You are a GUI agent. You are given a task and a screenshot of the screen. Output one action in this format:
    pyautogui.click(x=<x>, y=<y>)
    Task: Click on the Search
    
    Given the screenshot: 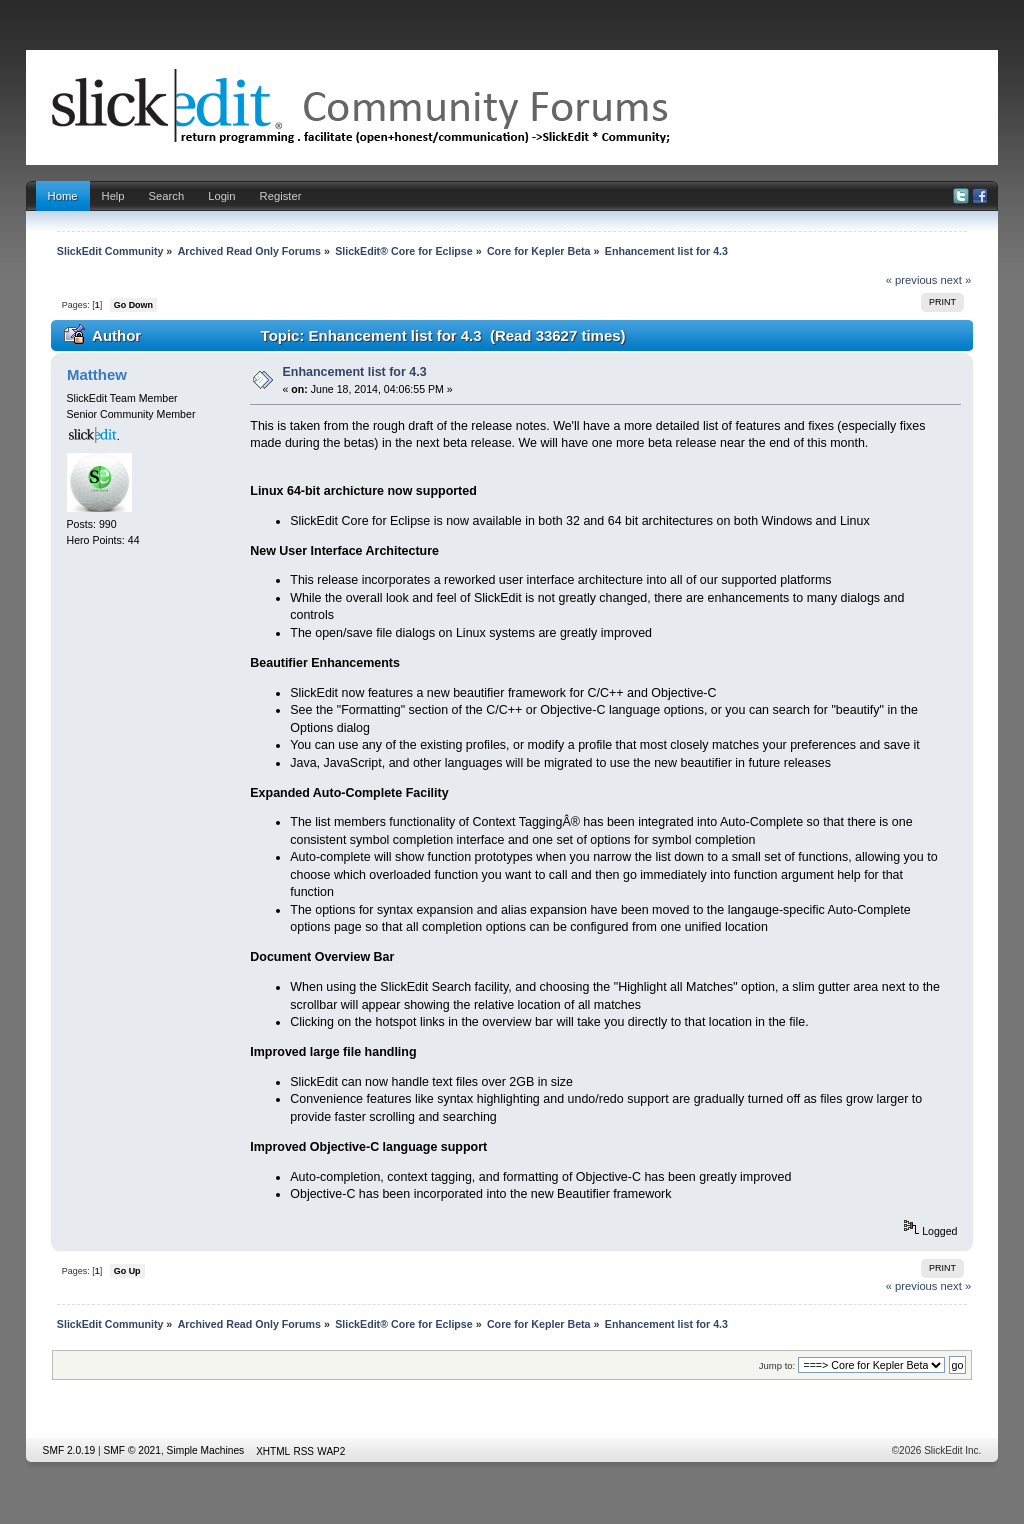 What is the action you would take?
    pyautogui.click(x=167, y=196)
    